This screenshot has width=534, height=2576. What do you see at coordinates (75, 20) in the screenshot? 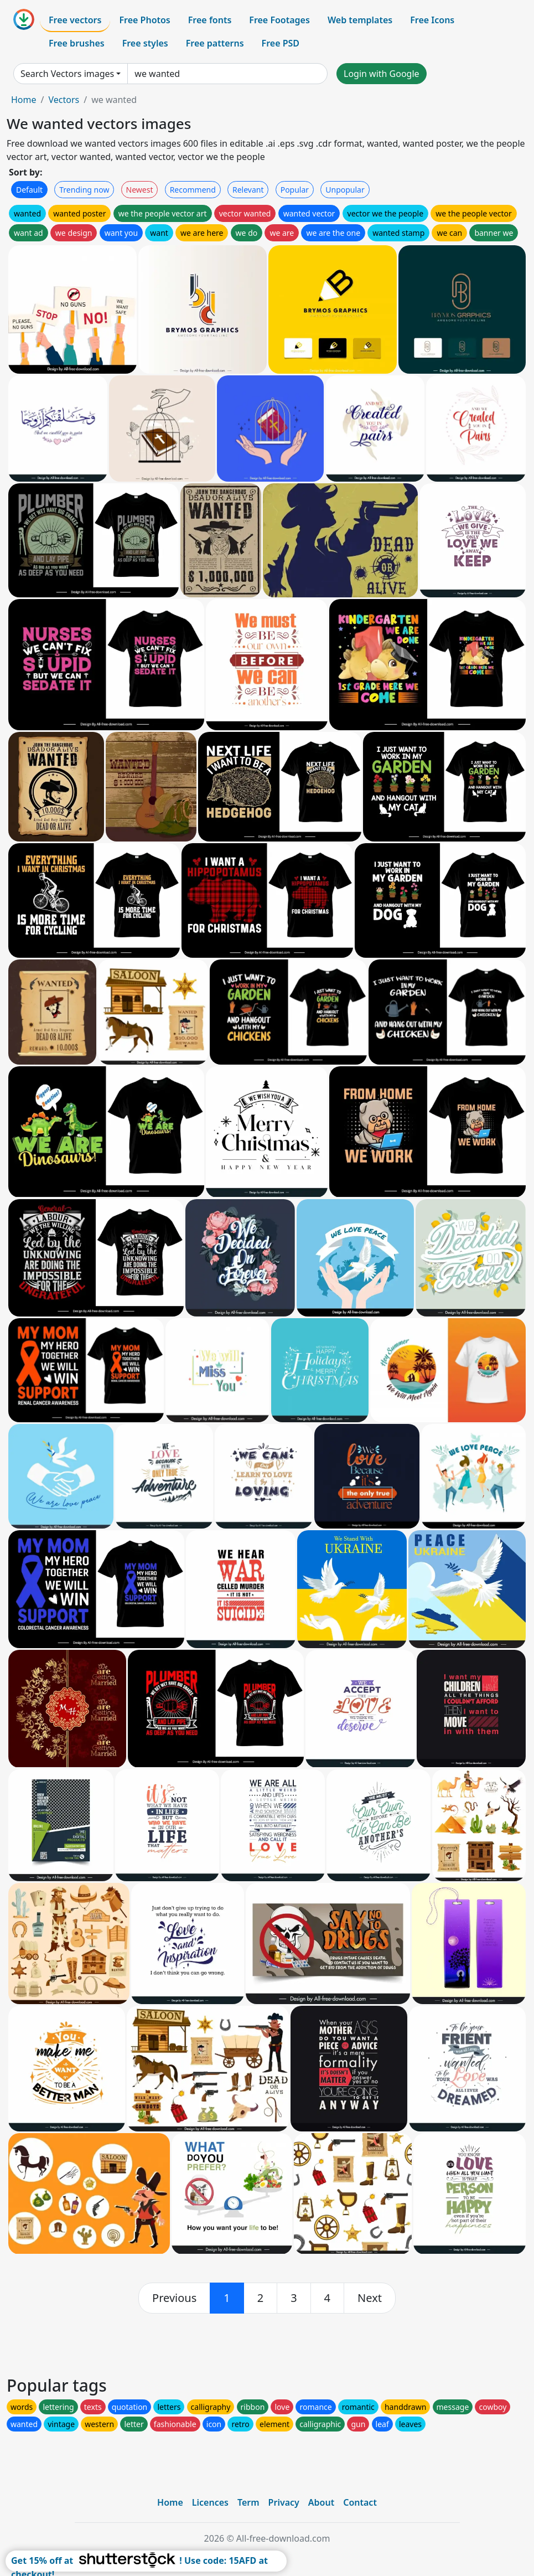
I see `Free vectors` at bounding box center [75, 20].